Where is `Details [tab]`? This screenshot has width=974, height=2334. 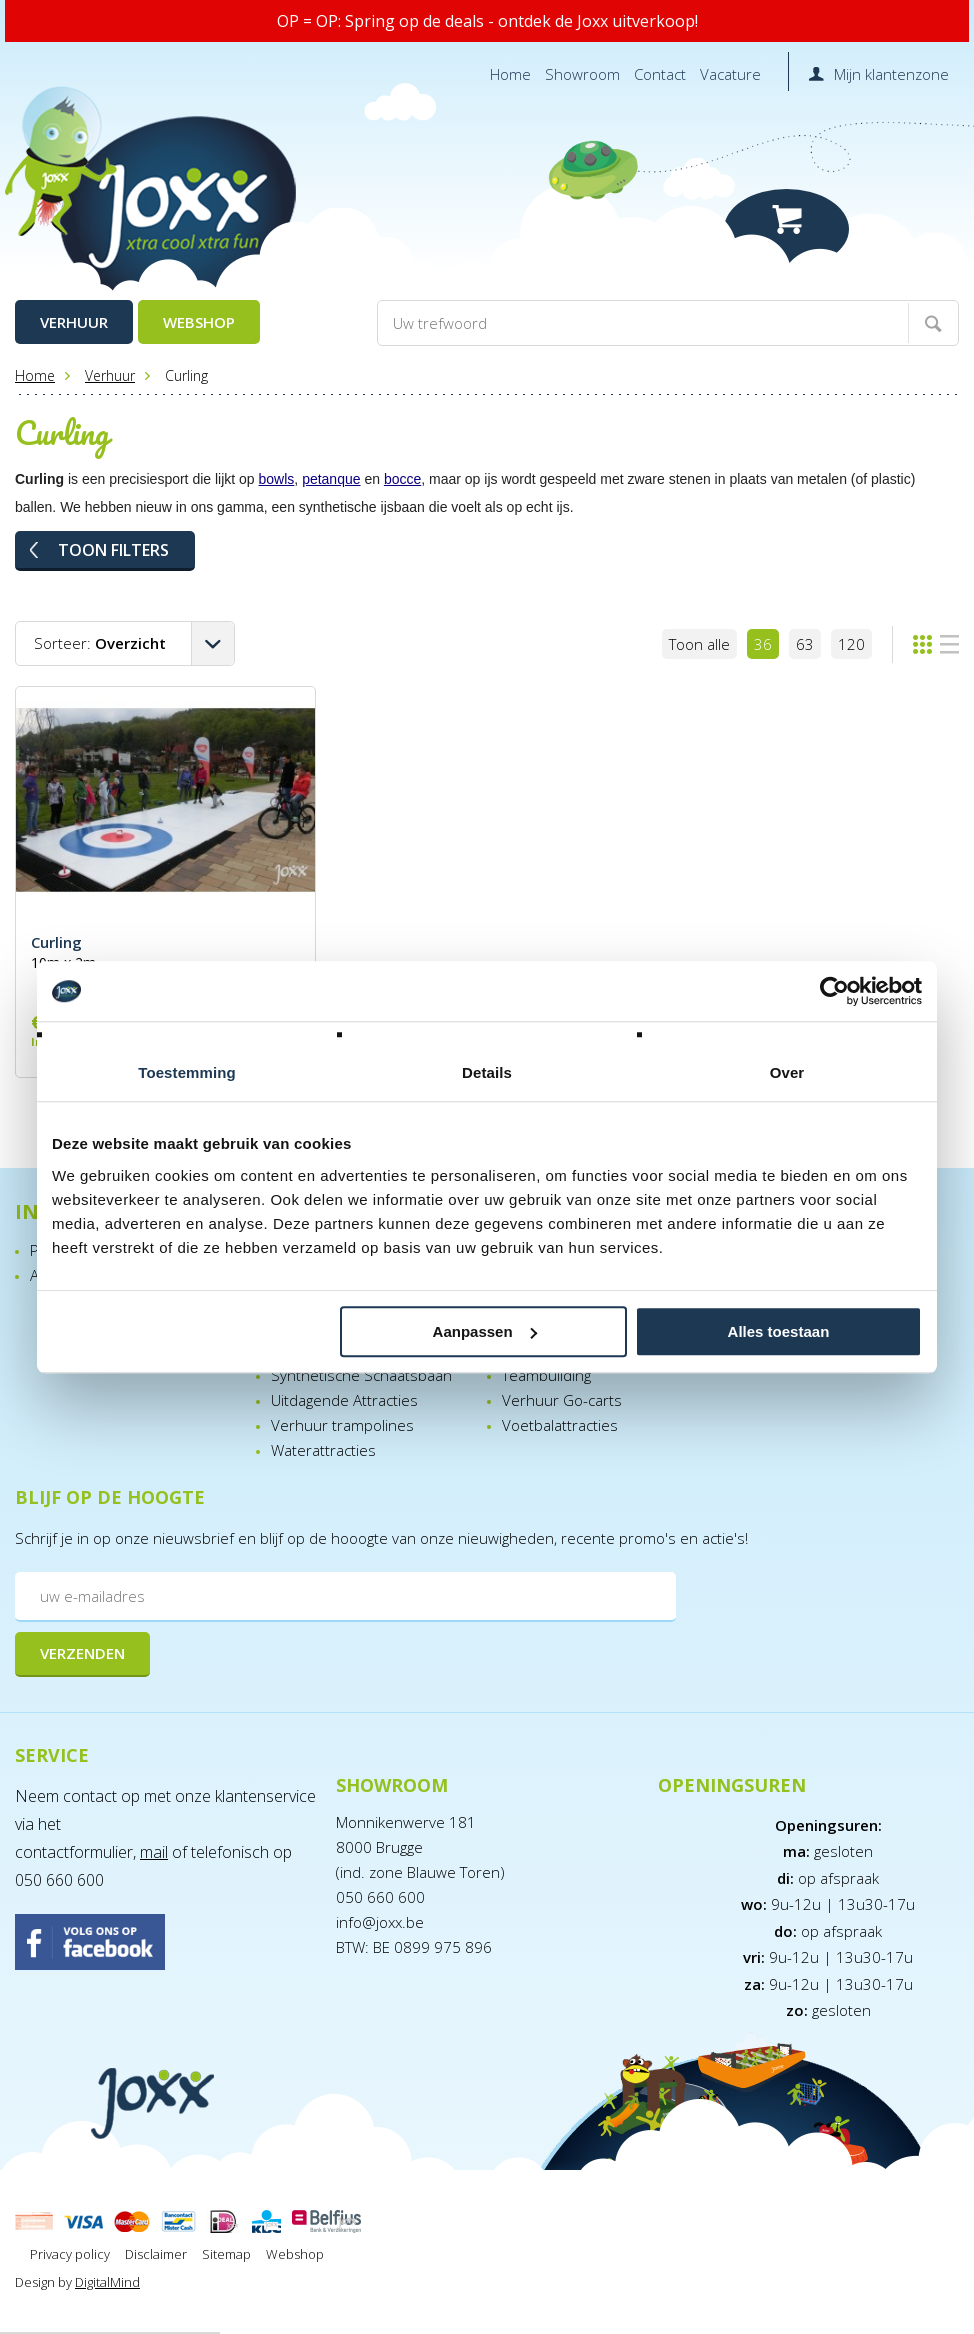
Details [tab] is located at coordinates (487, 1072).